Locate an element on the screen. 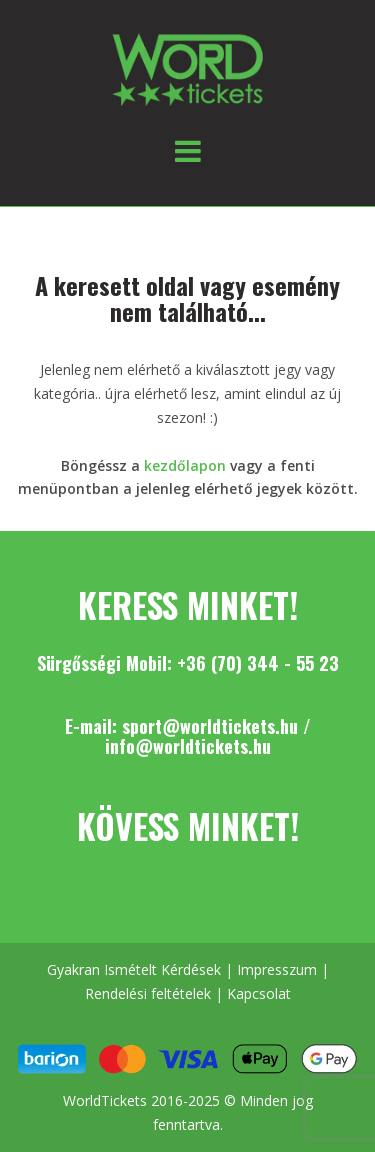  kezdőlapon is located at coordinates (185, 465).